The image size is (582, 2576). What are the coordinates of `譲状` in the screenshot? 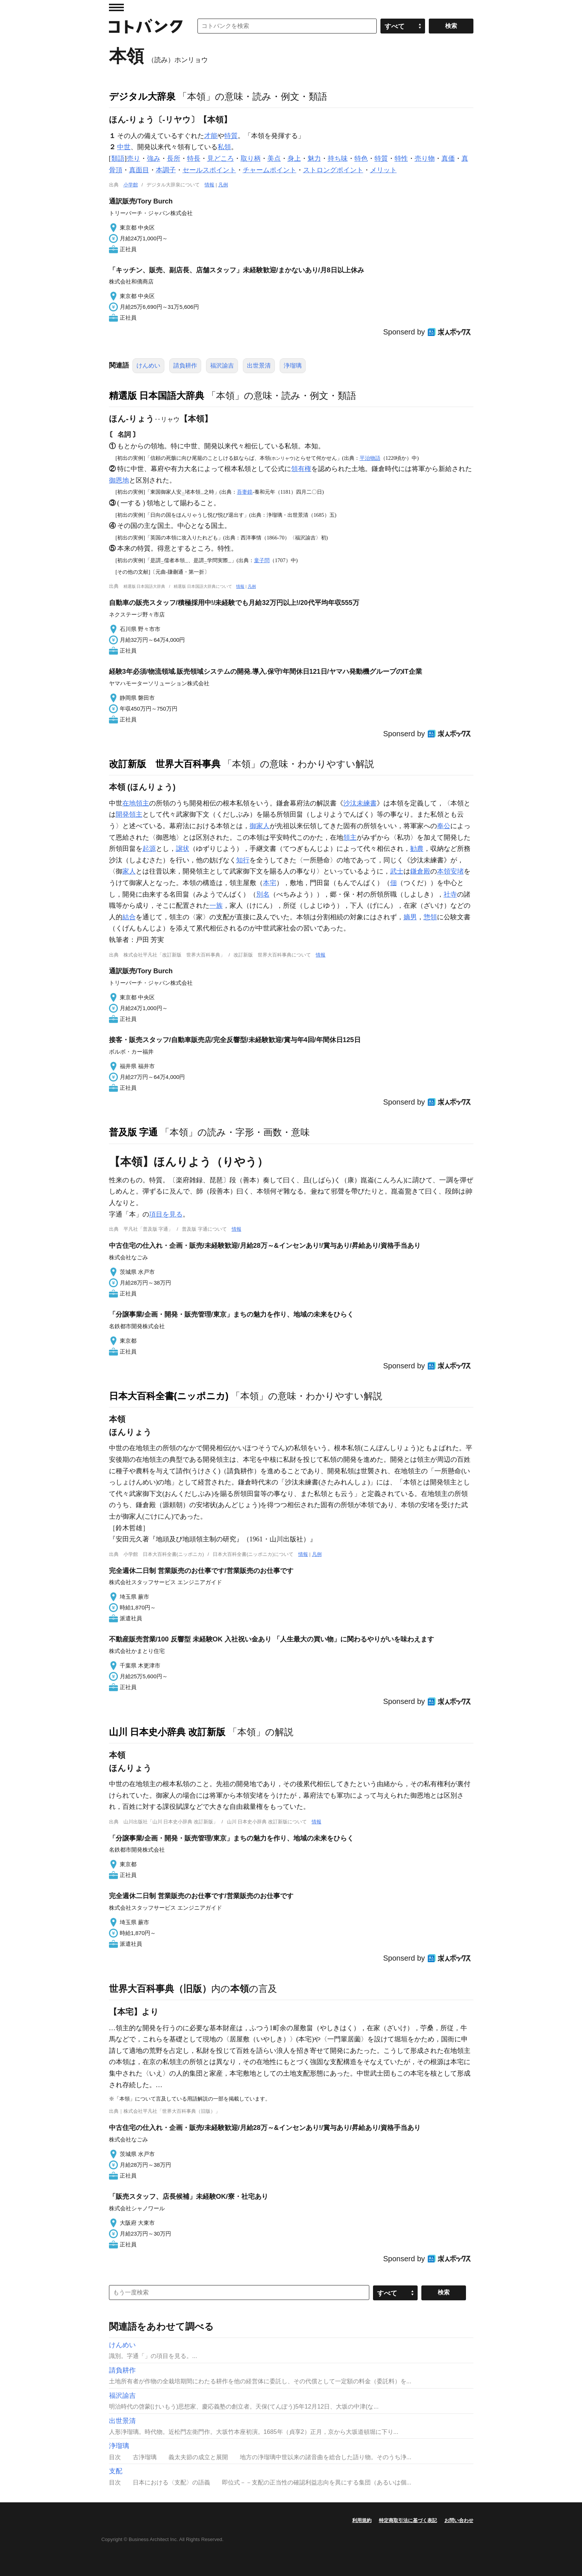 It's located at (182, 848).